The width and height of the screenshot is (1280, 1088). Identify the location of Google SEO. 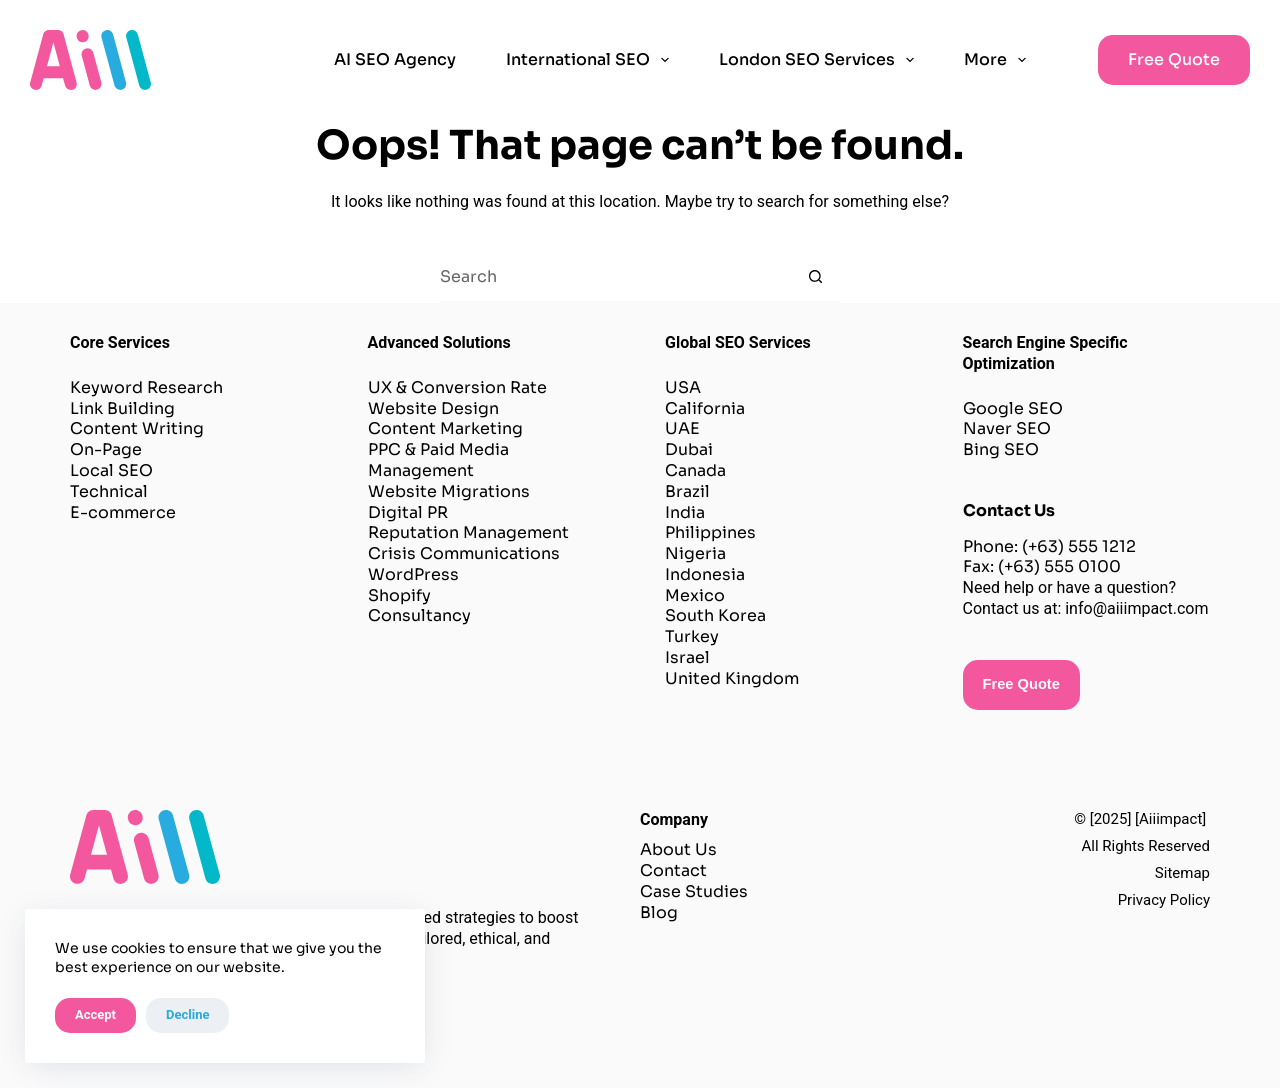
(1013, 408).